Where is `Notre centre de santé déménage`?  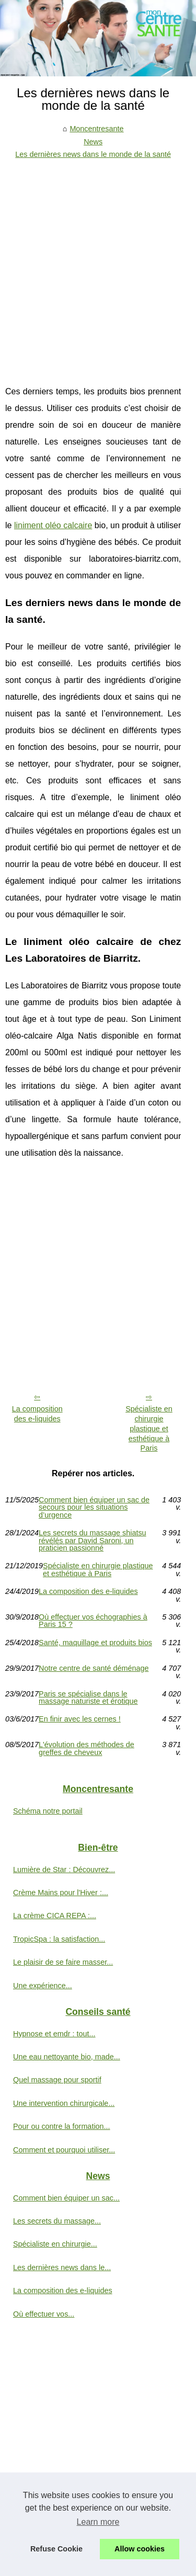 Notre centre de santé déménage is located at coordinates (93, 1668).